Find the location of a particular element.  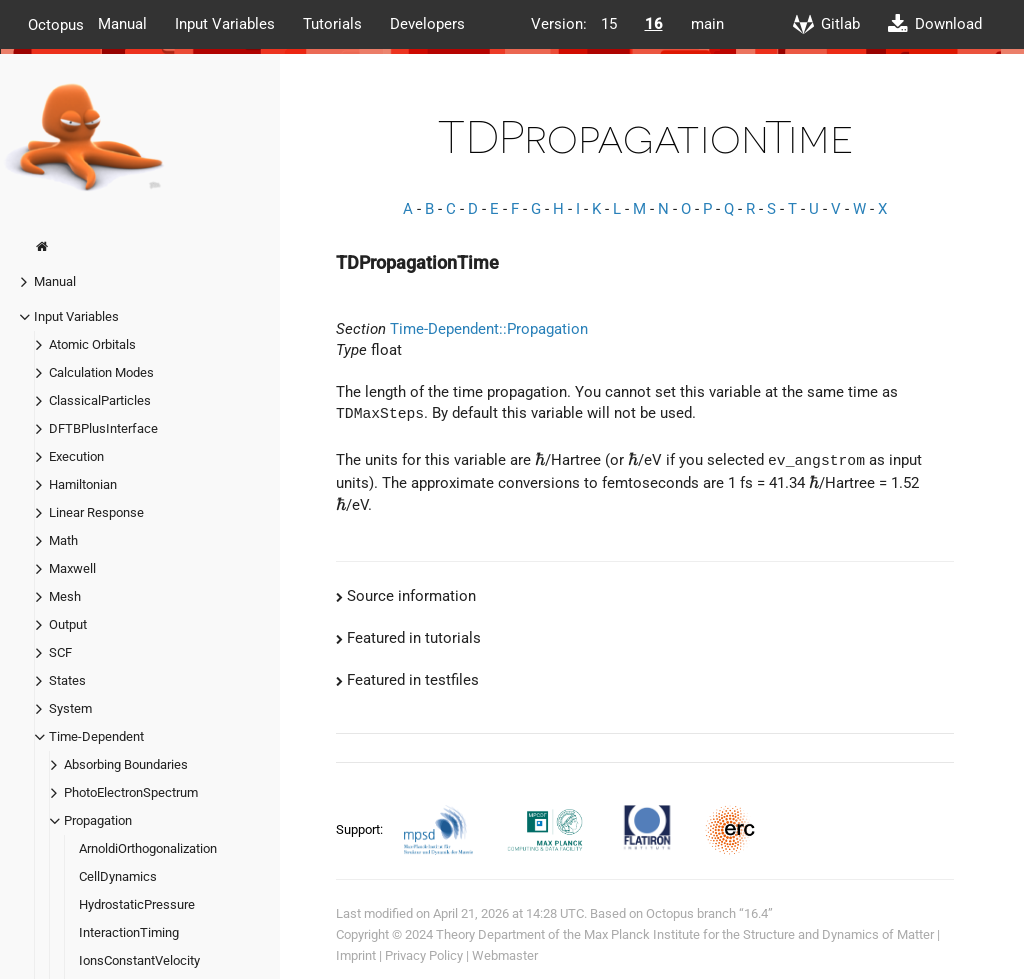

Privacy Policy is located at coordinates (424, 954).